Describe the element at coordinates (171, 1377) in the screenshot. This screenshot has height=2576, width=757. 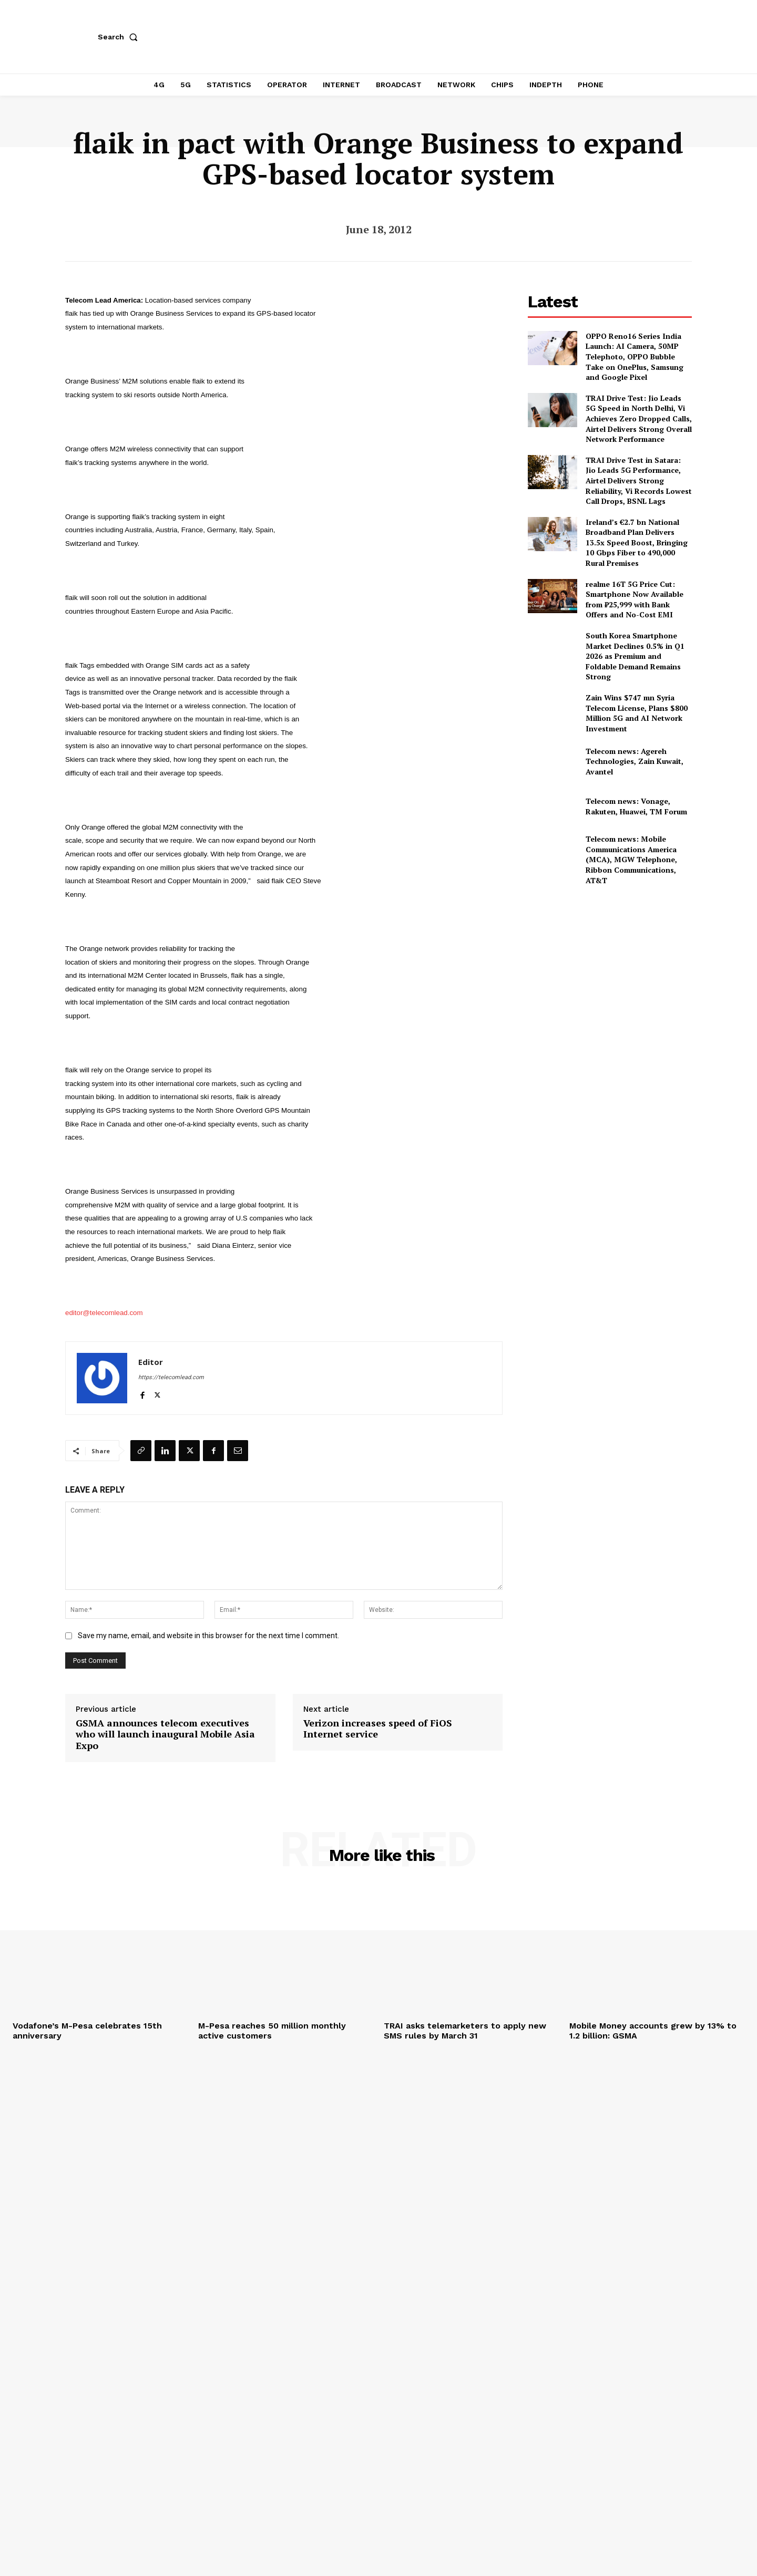
I see `https://telecomlead.com` at that location.